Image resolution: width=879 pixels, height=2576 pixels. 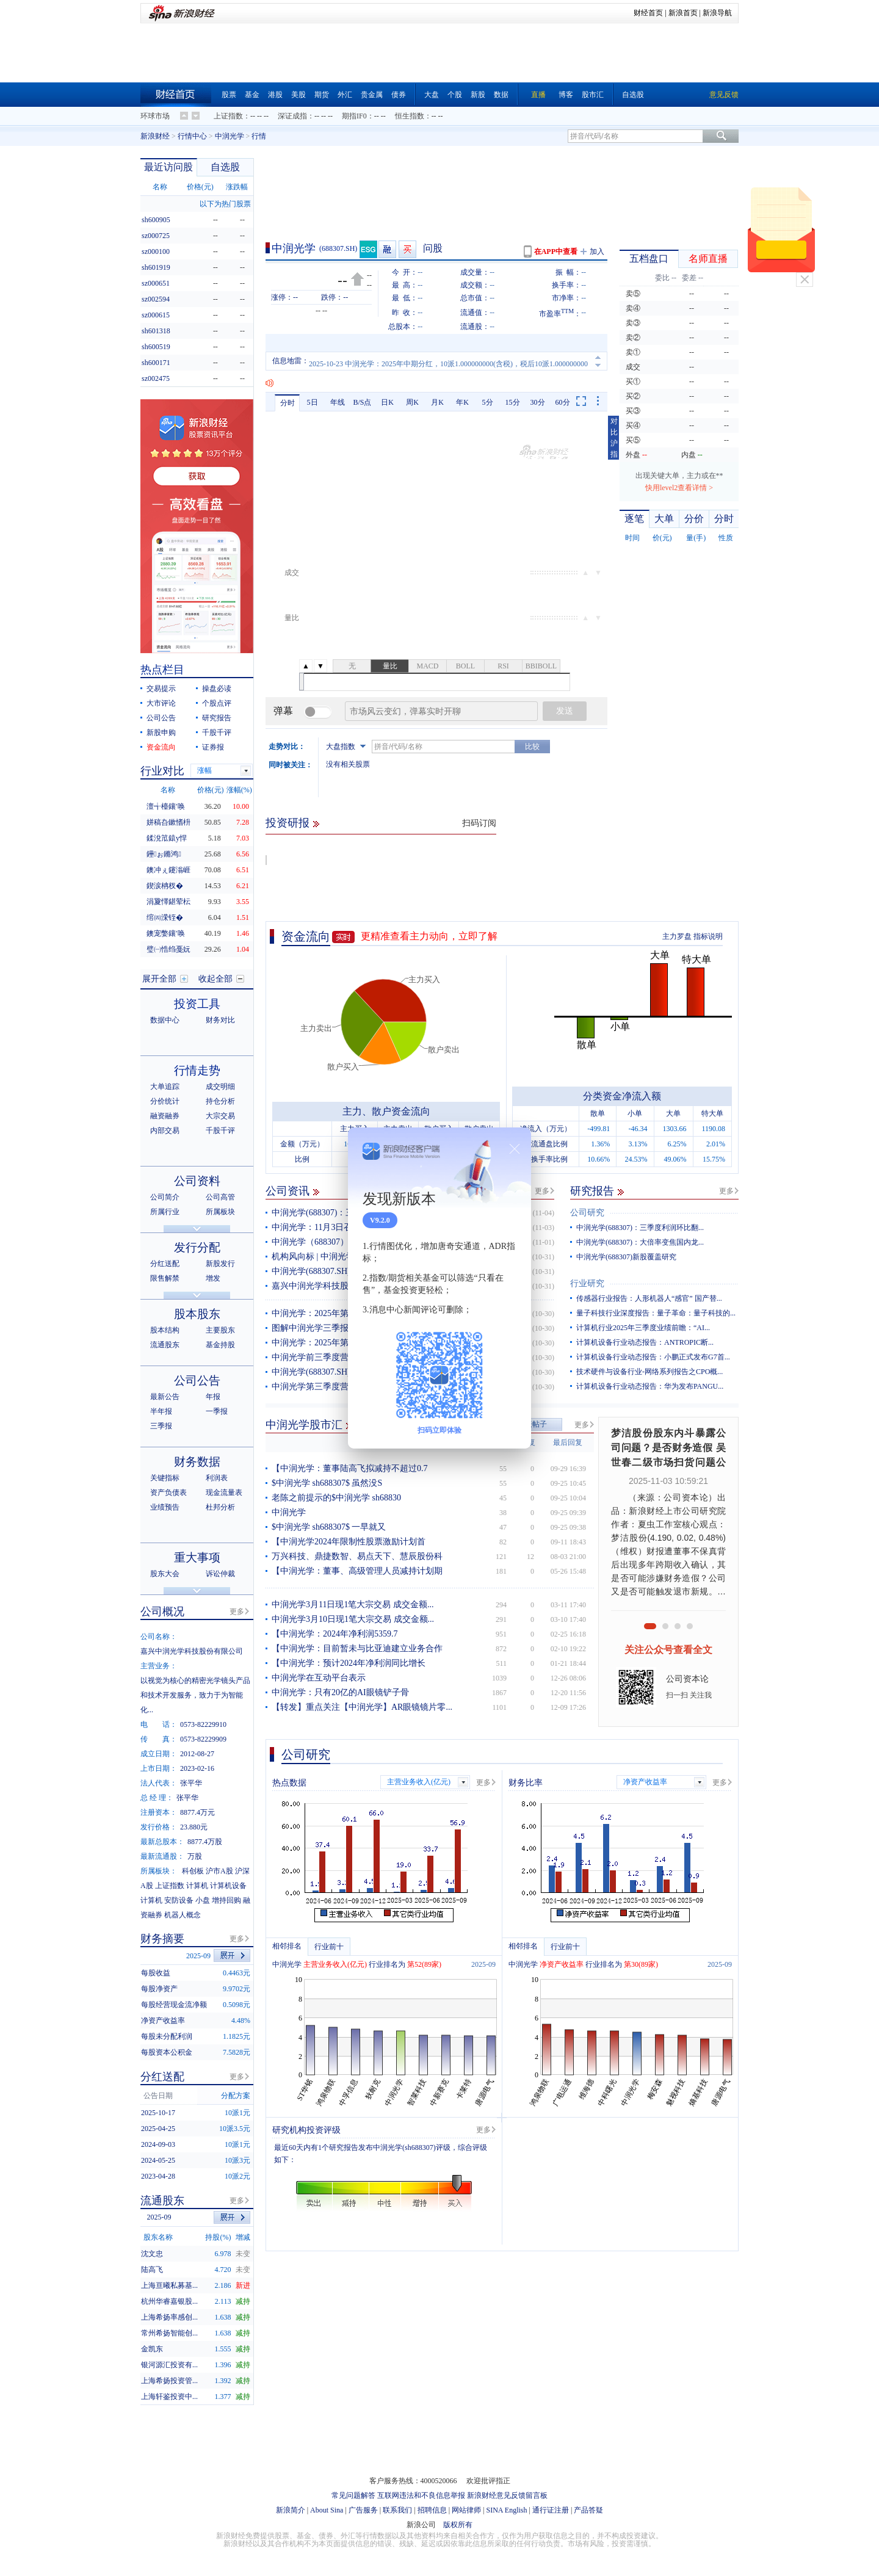 What do you see at coordinates (164, 1116) in the screenshot?
I see `融资融券` at bounding box center [164, 1116].